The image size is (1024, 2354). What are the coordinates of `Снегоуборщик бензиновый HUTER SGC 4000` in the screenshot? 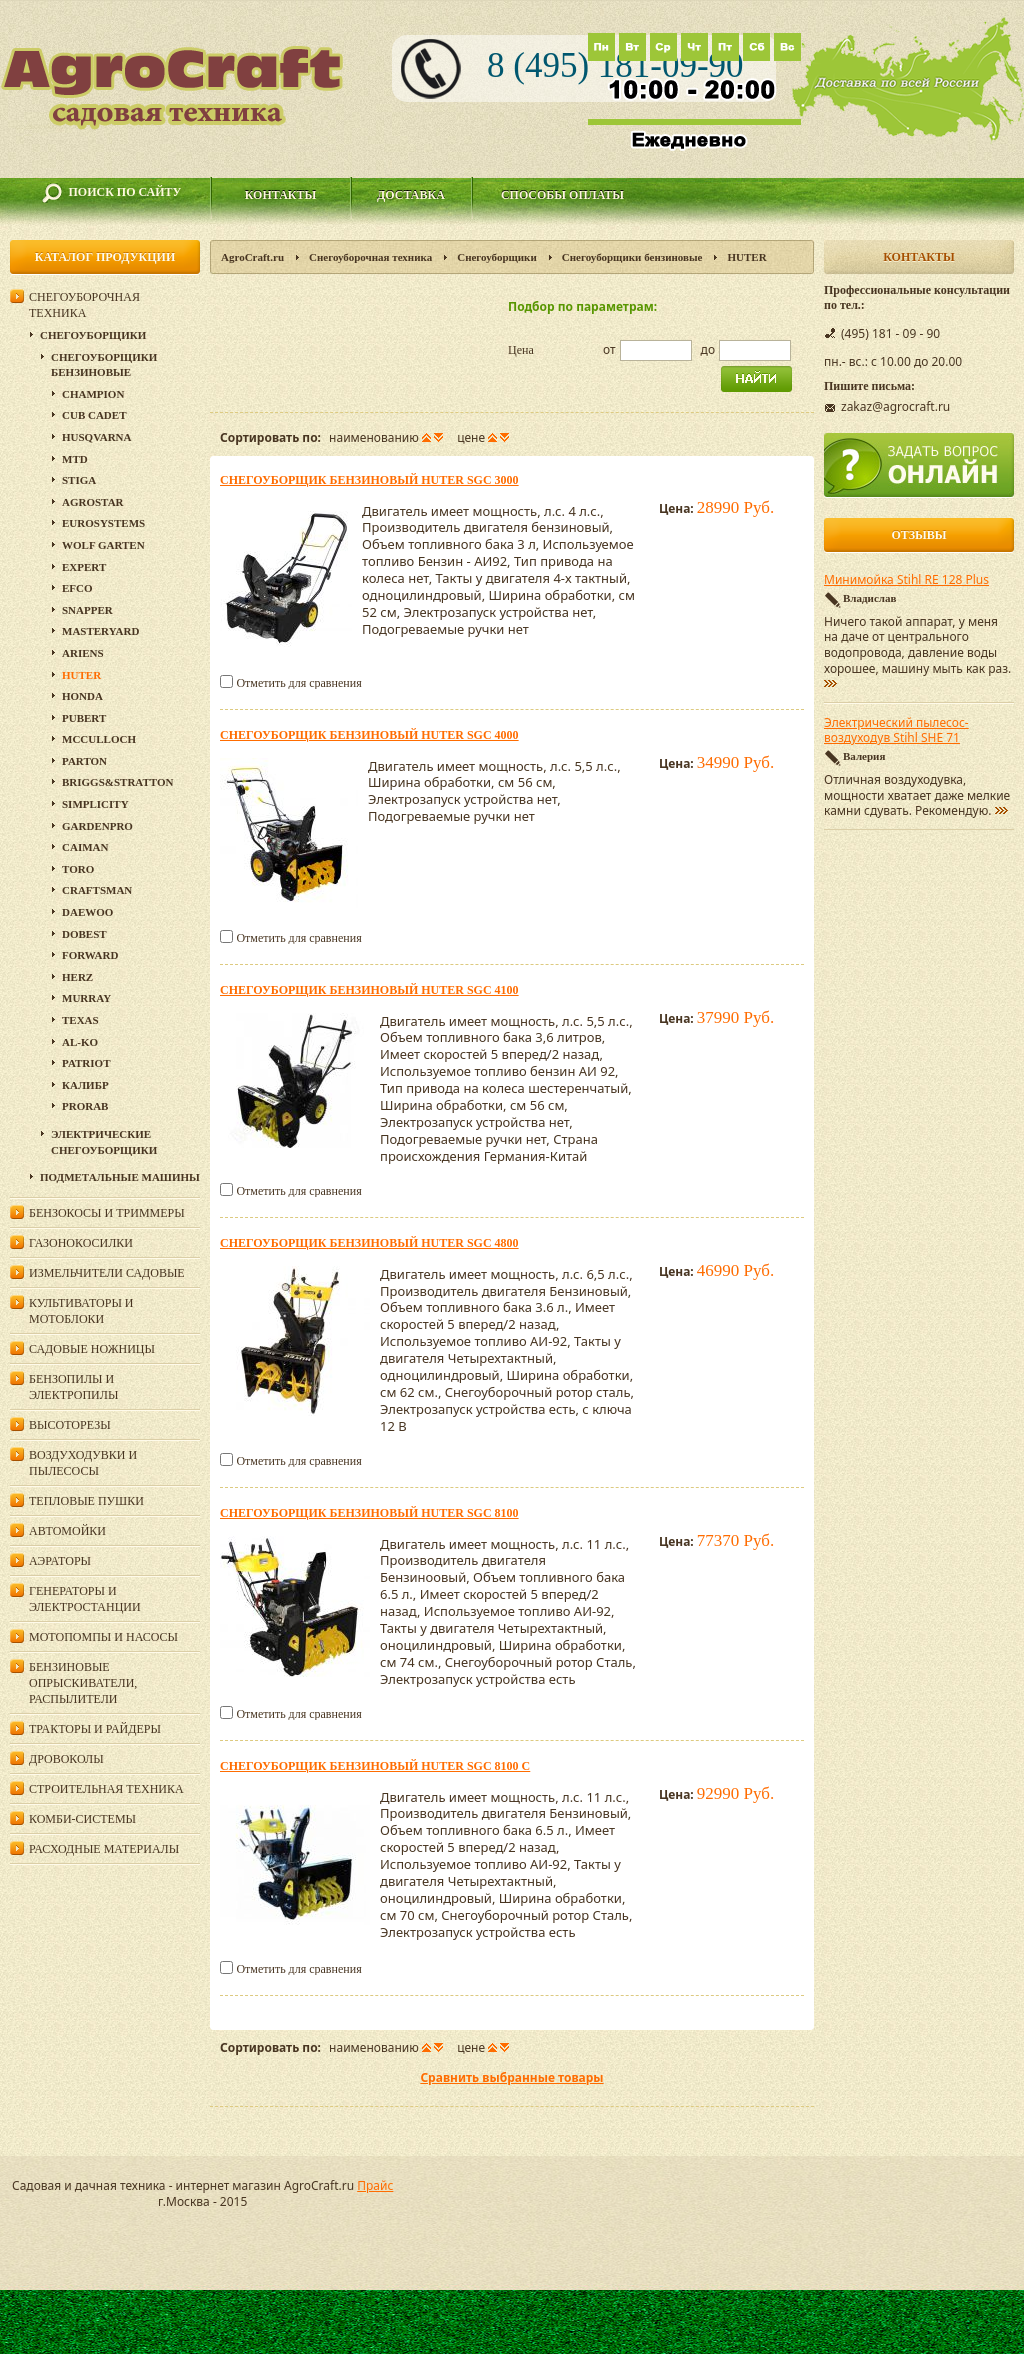 It's located at (369, 735).